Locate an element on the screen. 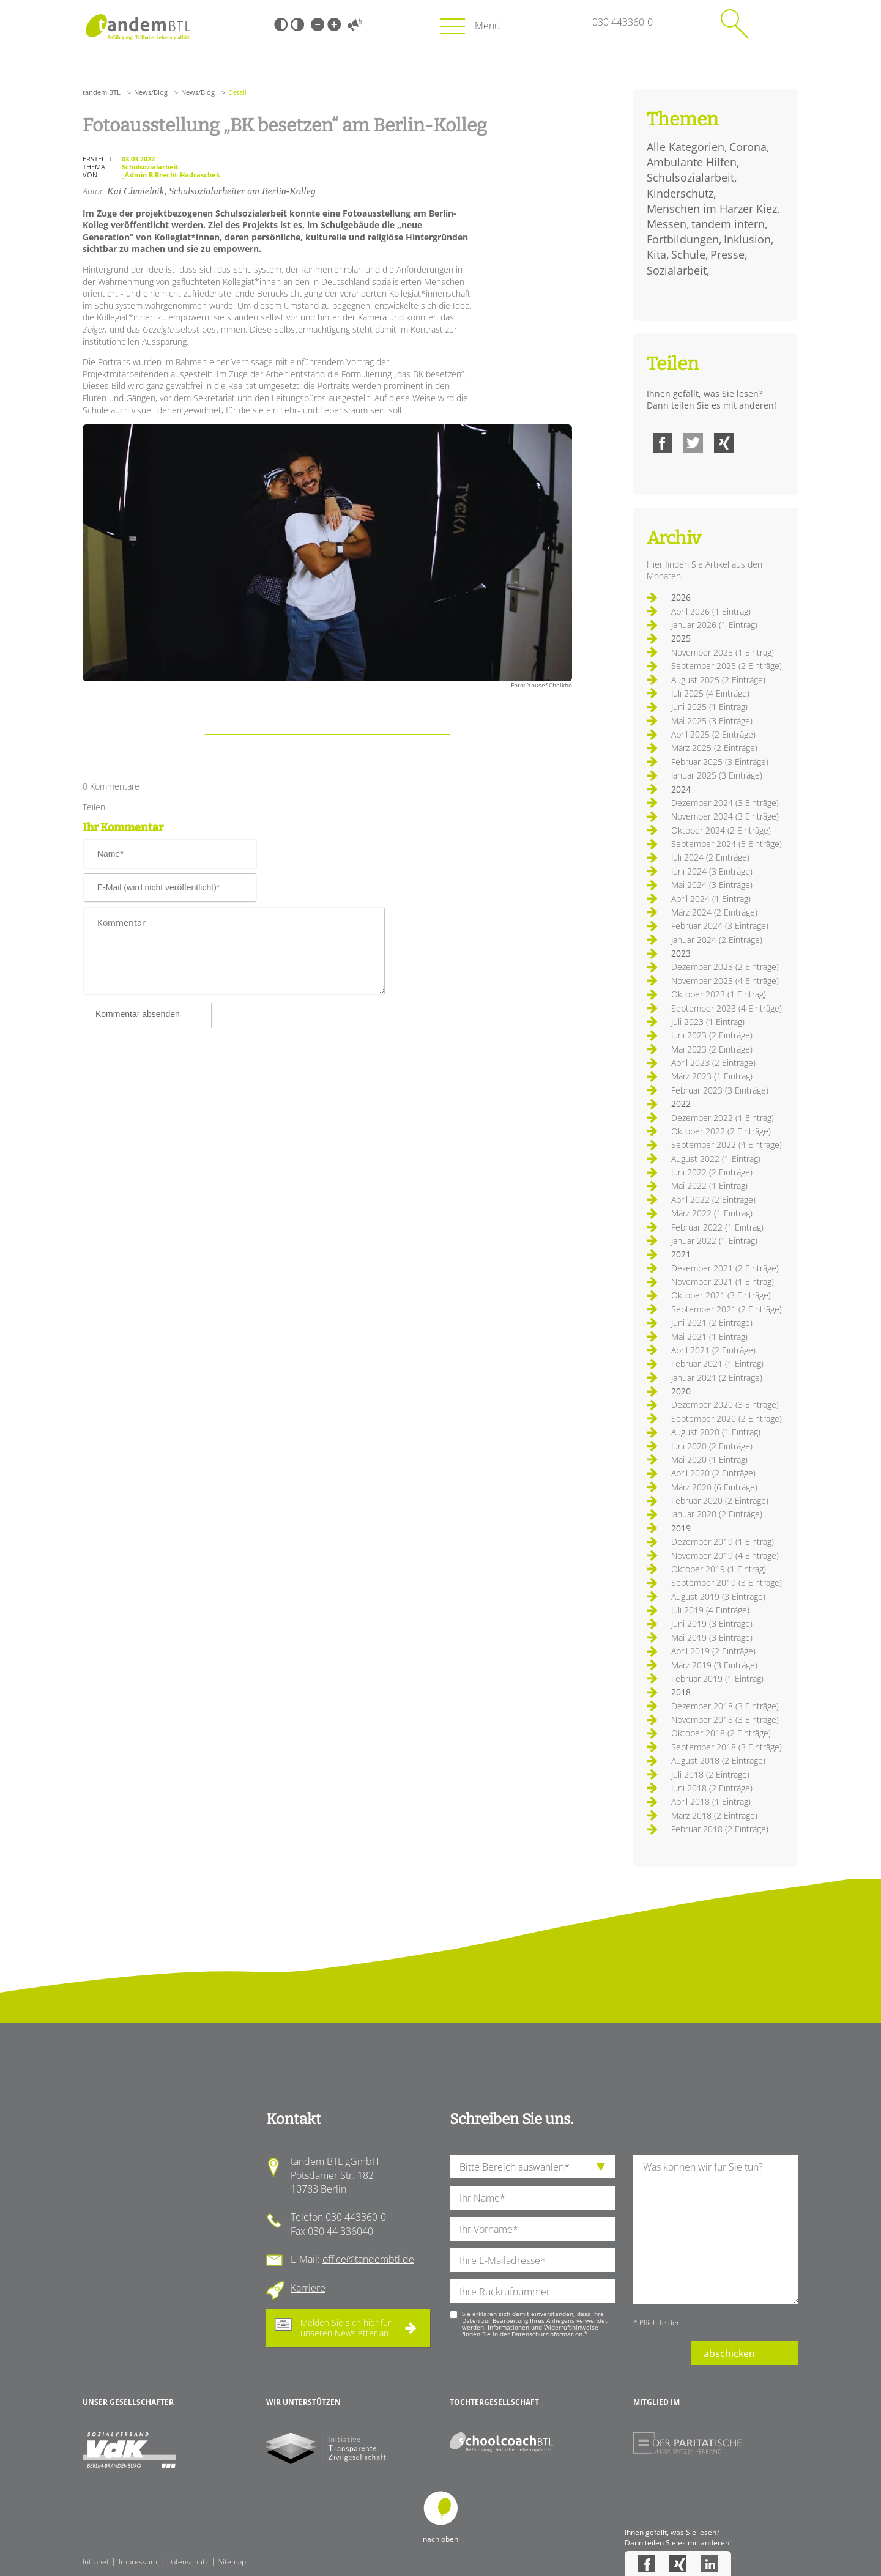 The height and width of the screenshot is (2576, 881). Ambulante Hilfen is located at coordinates (692, 162).